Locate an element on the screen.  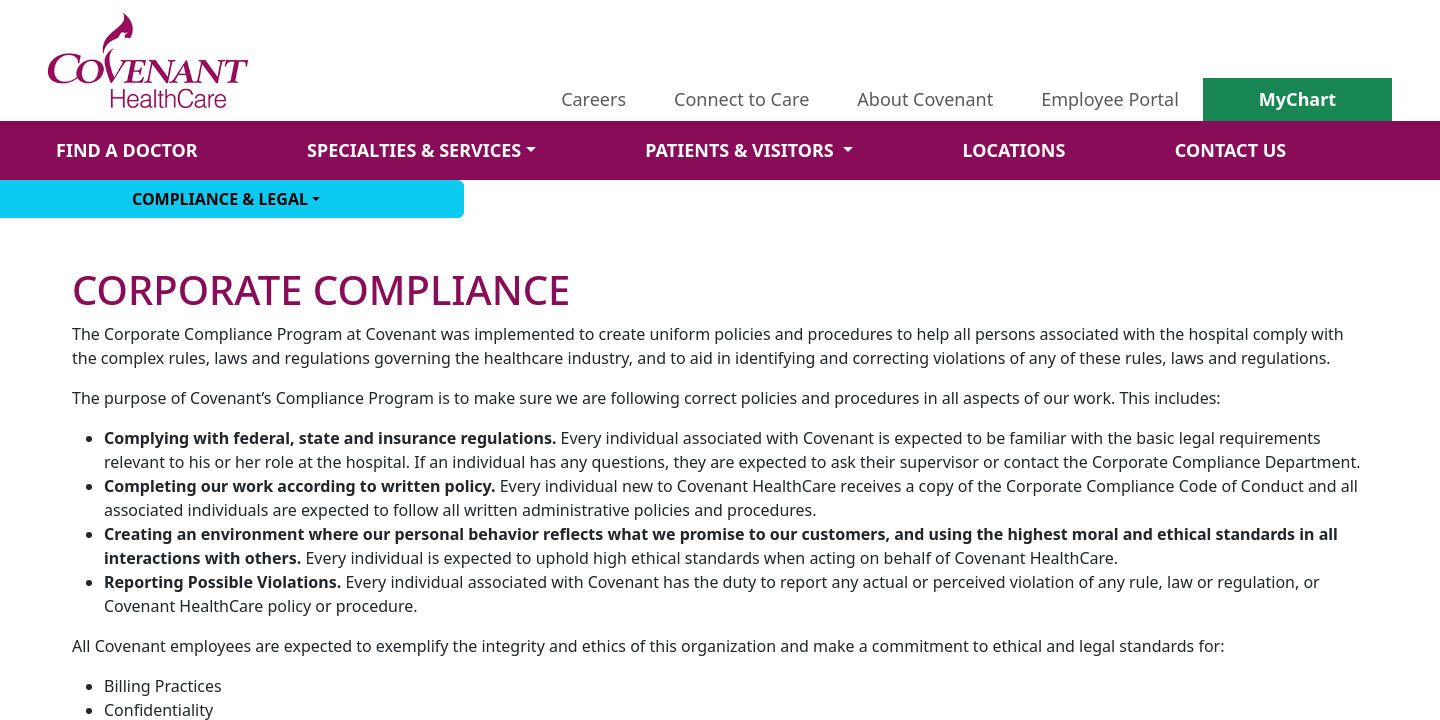
MyChart is located at coordinates (1297, 99).